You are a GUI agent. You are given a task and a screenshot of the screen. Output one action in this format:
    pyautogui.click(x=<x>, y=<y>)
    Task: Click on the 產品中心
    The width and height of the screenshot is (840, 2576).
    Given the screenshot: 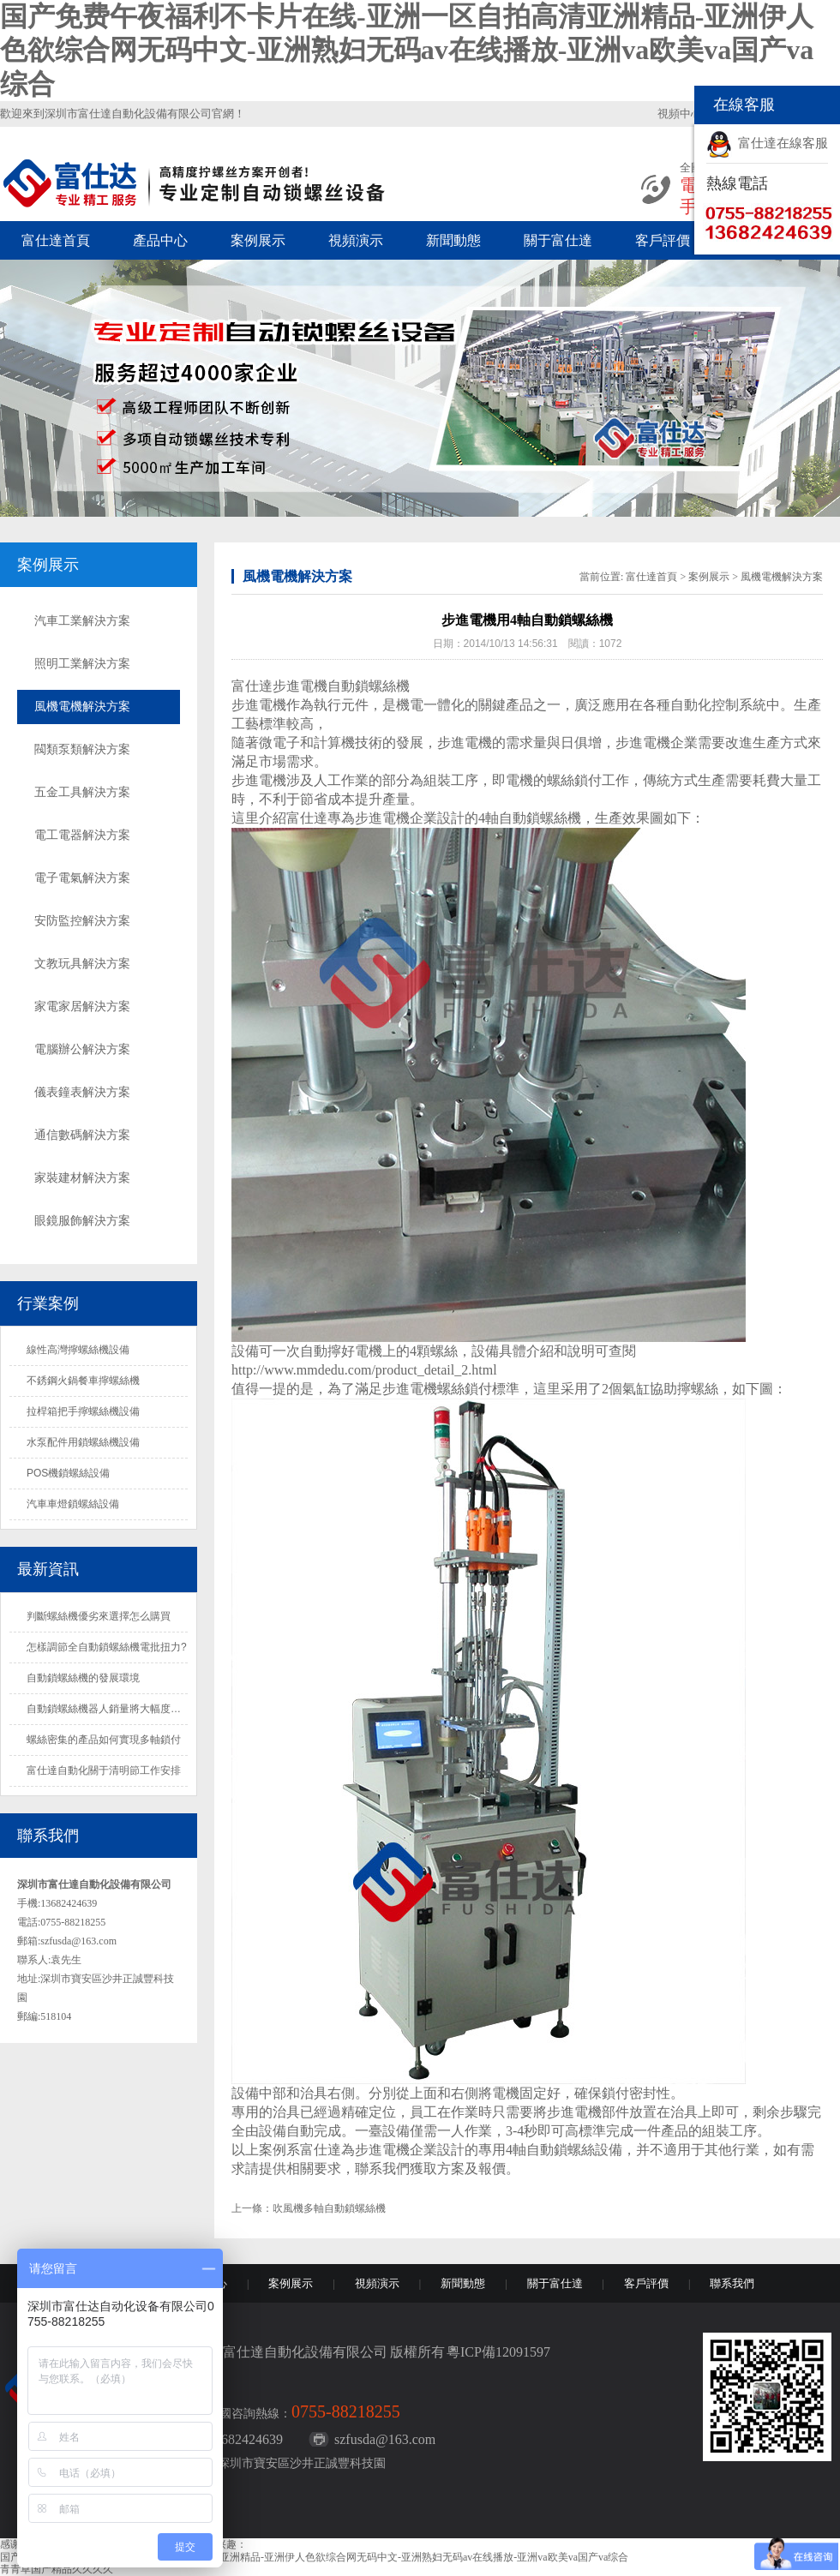 What is the action you would take?
    pyautogui.click(x=160, y=240)
    